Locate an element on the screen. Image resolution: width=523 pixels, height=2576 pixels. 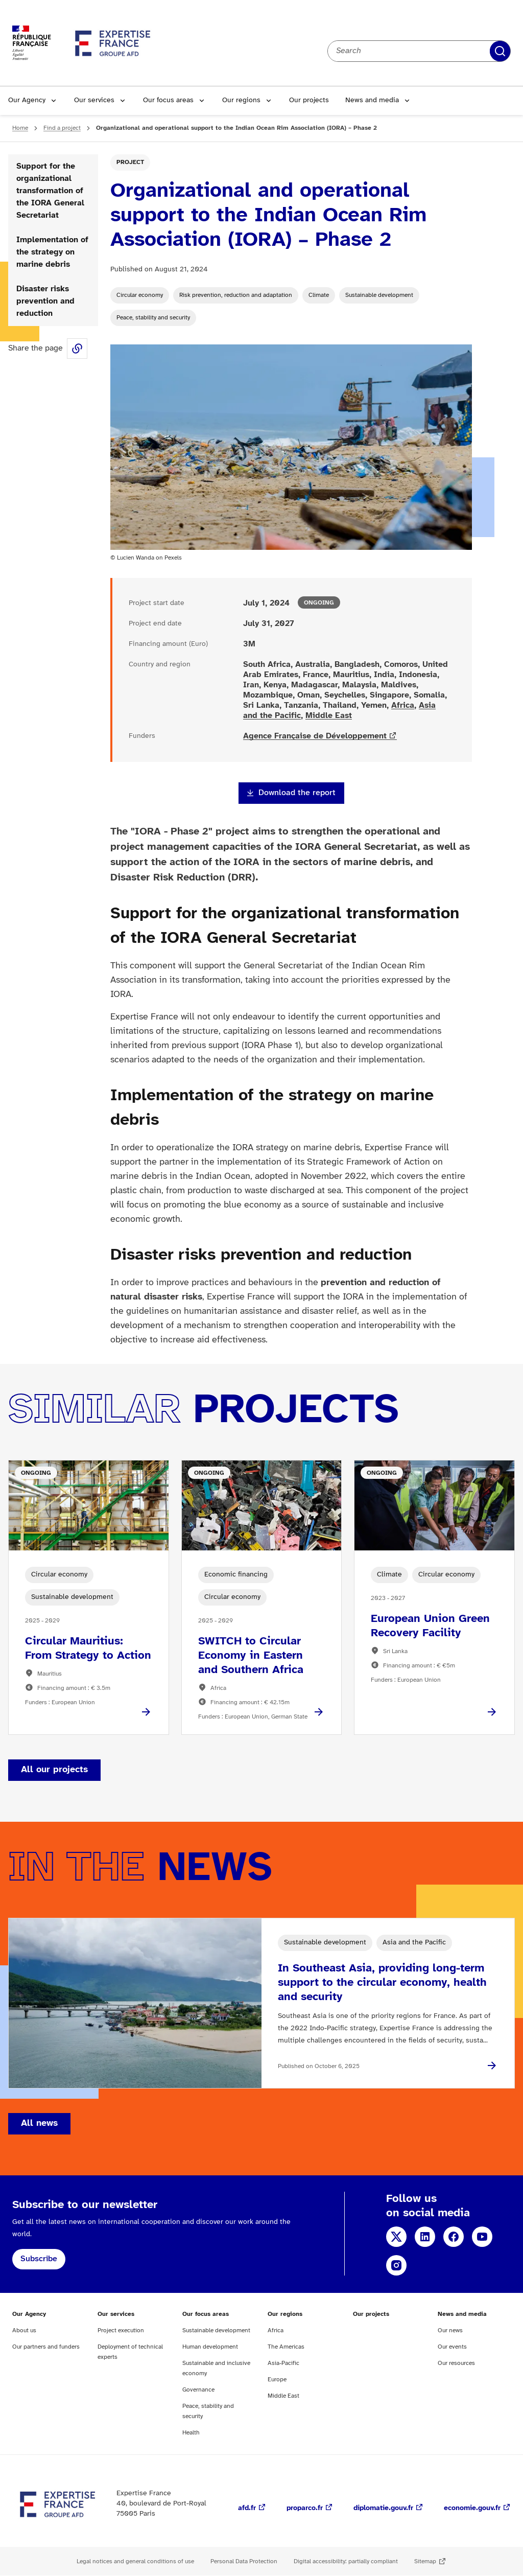
In Southeast Asia, providing long-term support to the circular economy, health and security is located at coordinates (382, 1982).